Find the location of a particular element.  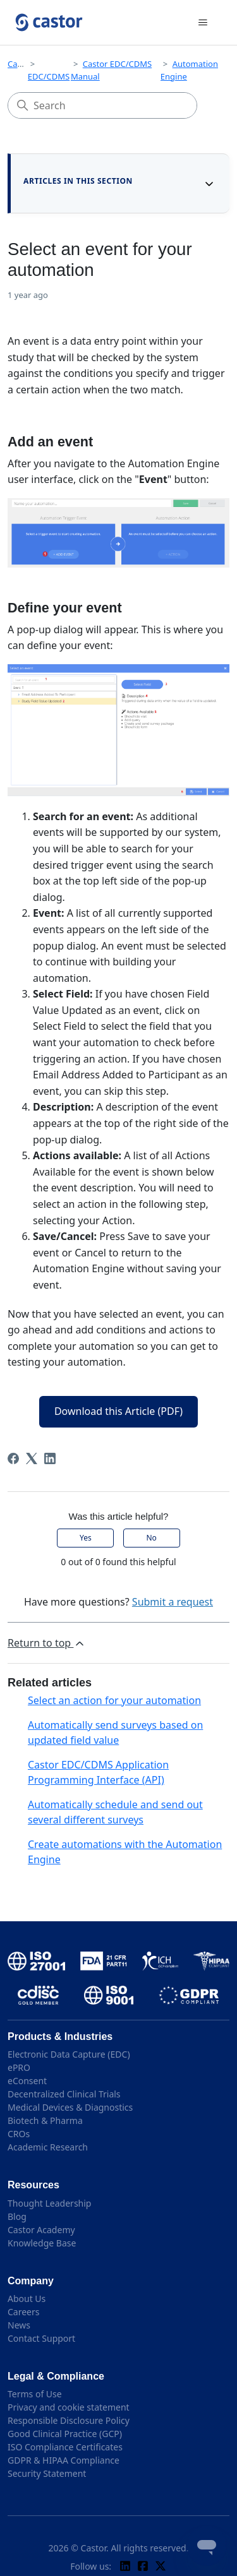

EDC/CDMS is located at coordinates (49, 76).